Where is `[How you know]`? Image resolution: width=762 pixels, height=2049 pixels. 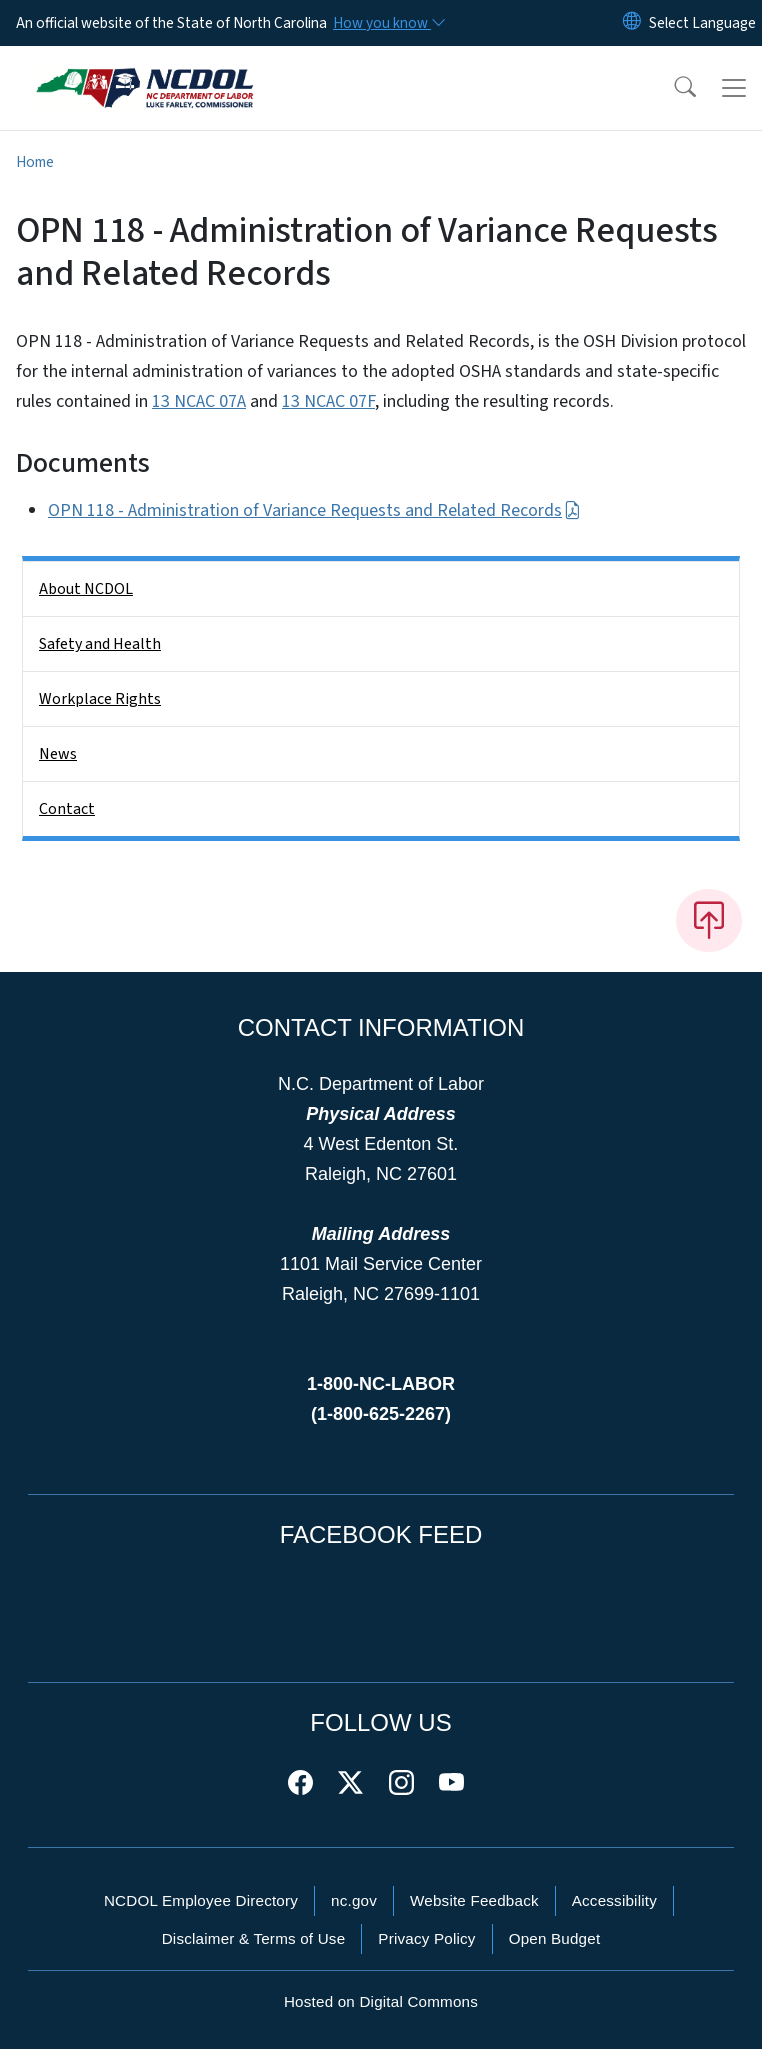 [How you know] is located at coordinates (388, 23).